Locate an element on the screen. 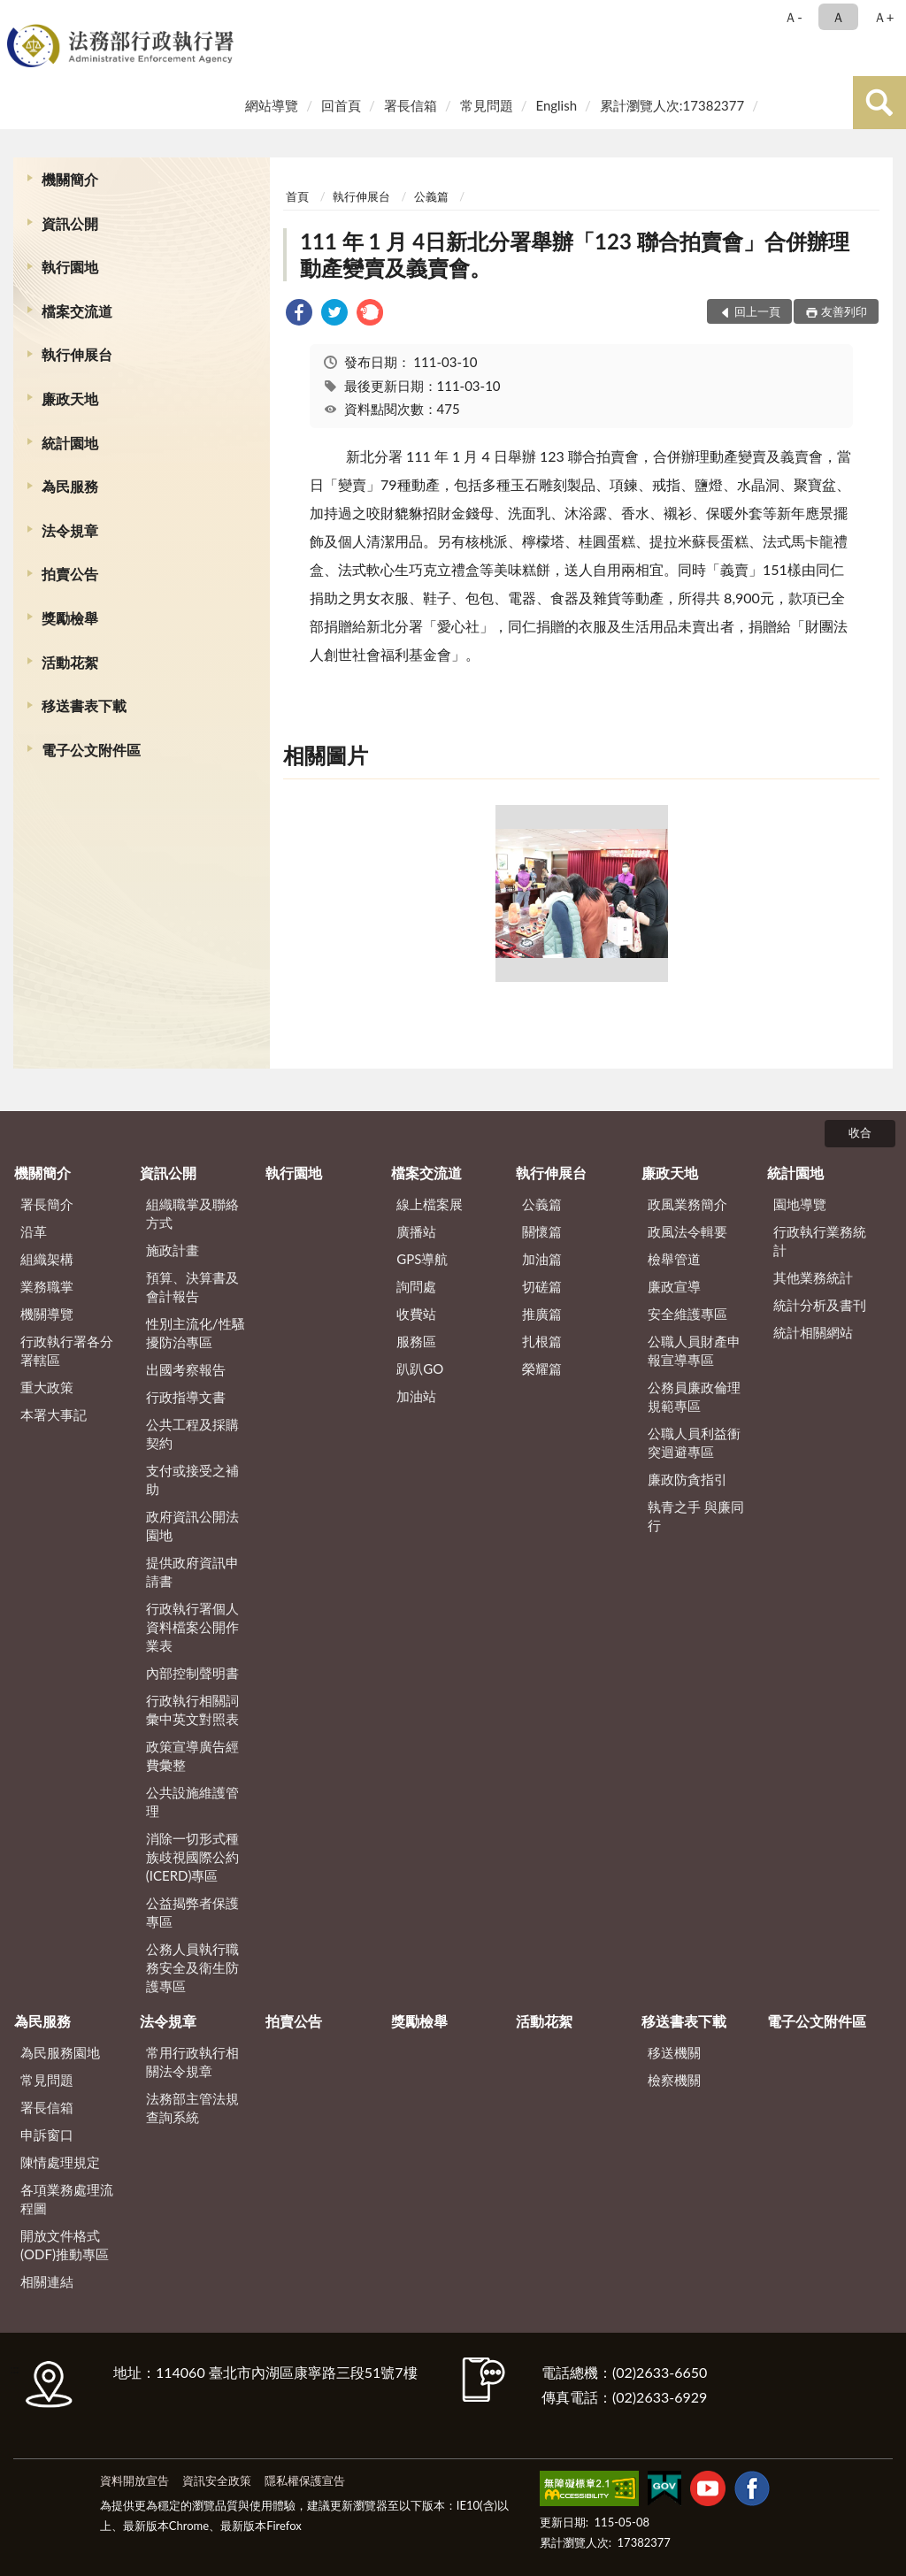  線上檔案展 is located at coordinates (429, 1204).